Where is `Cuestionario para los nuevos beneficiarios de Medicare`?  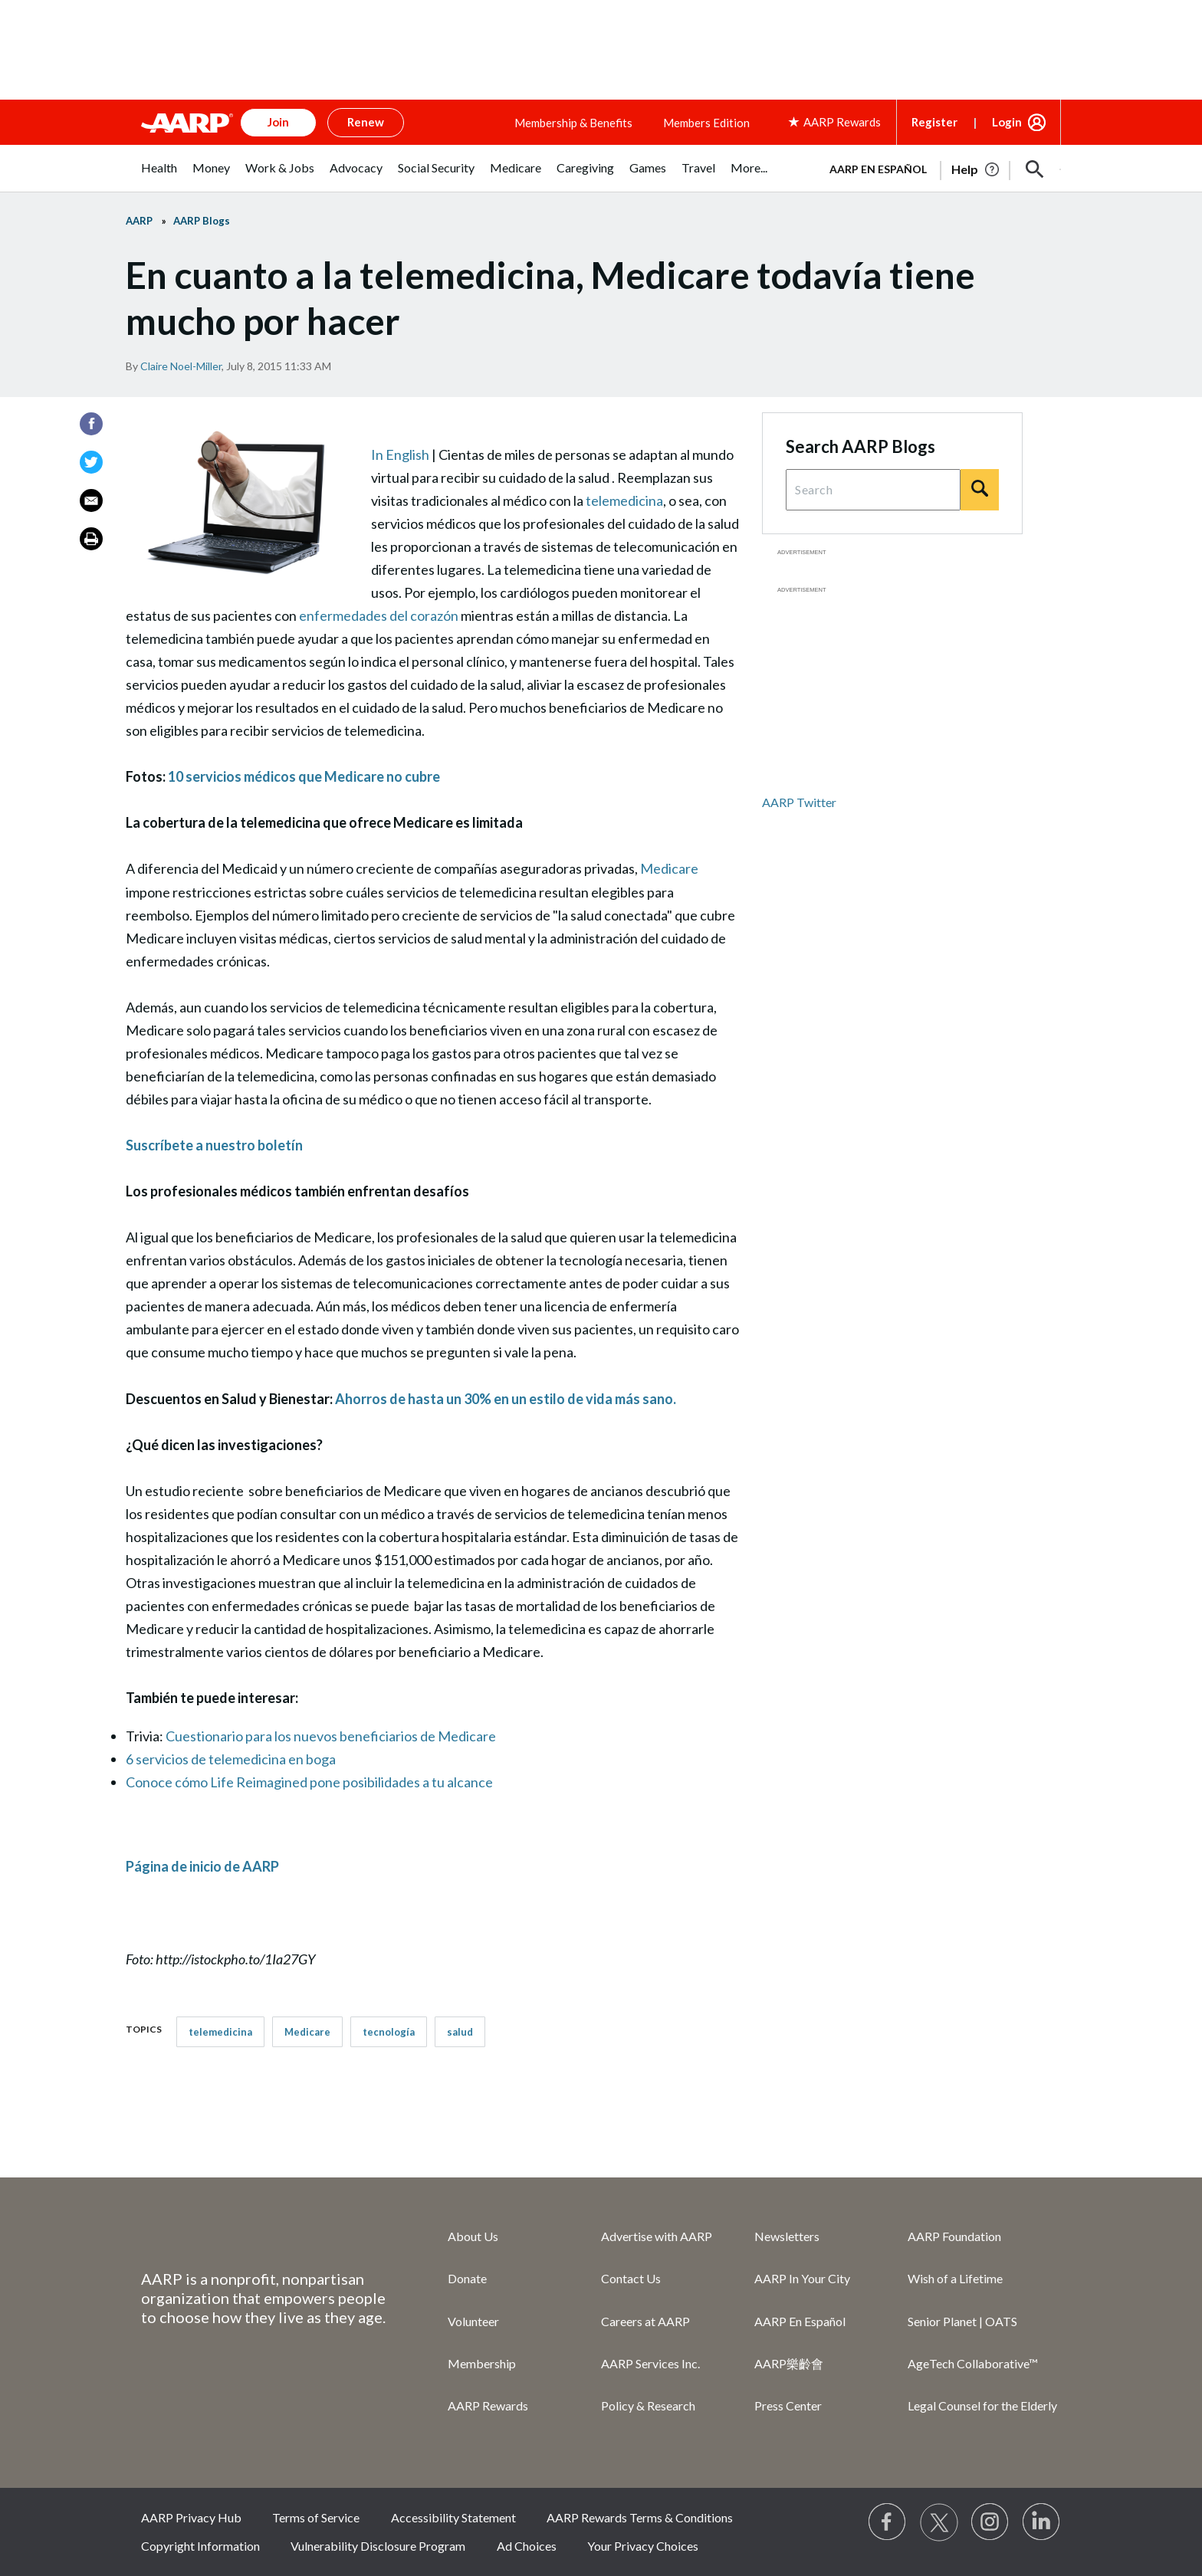 Cuestionario para los nuevos beneficiarios de Medicare is located at coordinates (331, 1736).